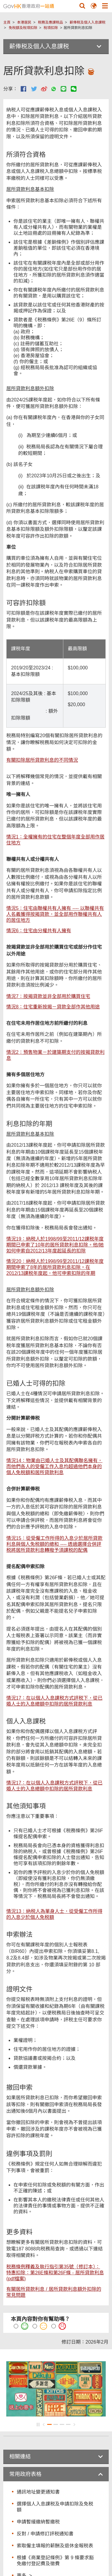 The width and height of the screenshot is (112, 2576). What do you see at coordinates (50, 22) in the screenshot?
I see `税務及應課税品` at bounding box center [50, 22].